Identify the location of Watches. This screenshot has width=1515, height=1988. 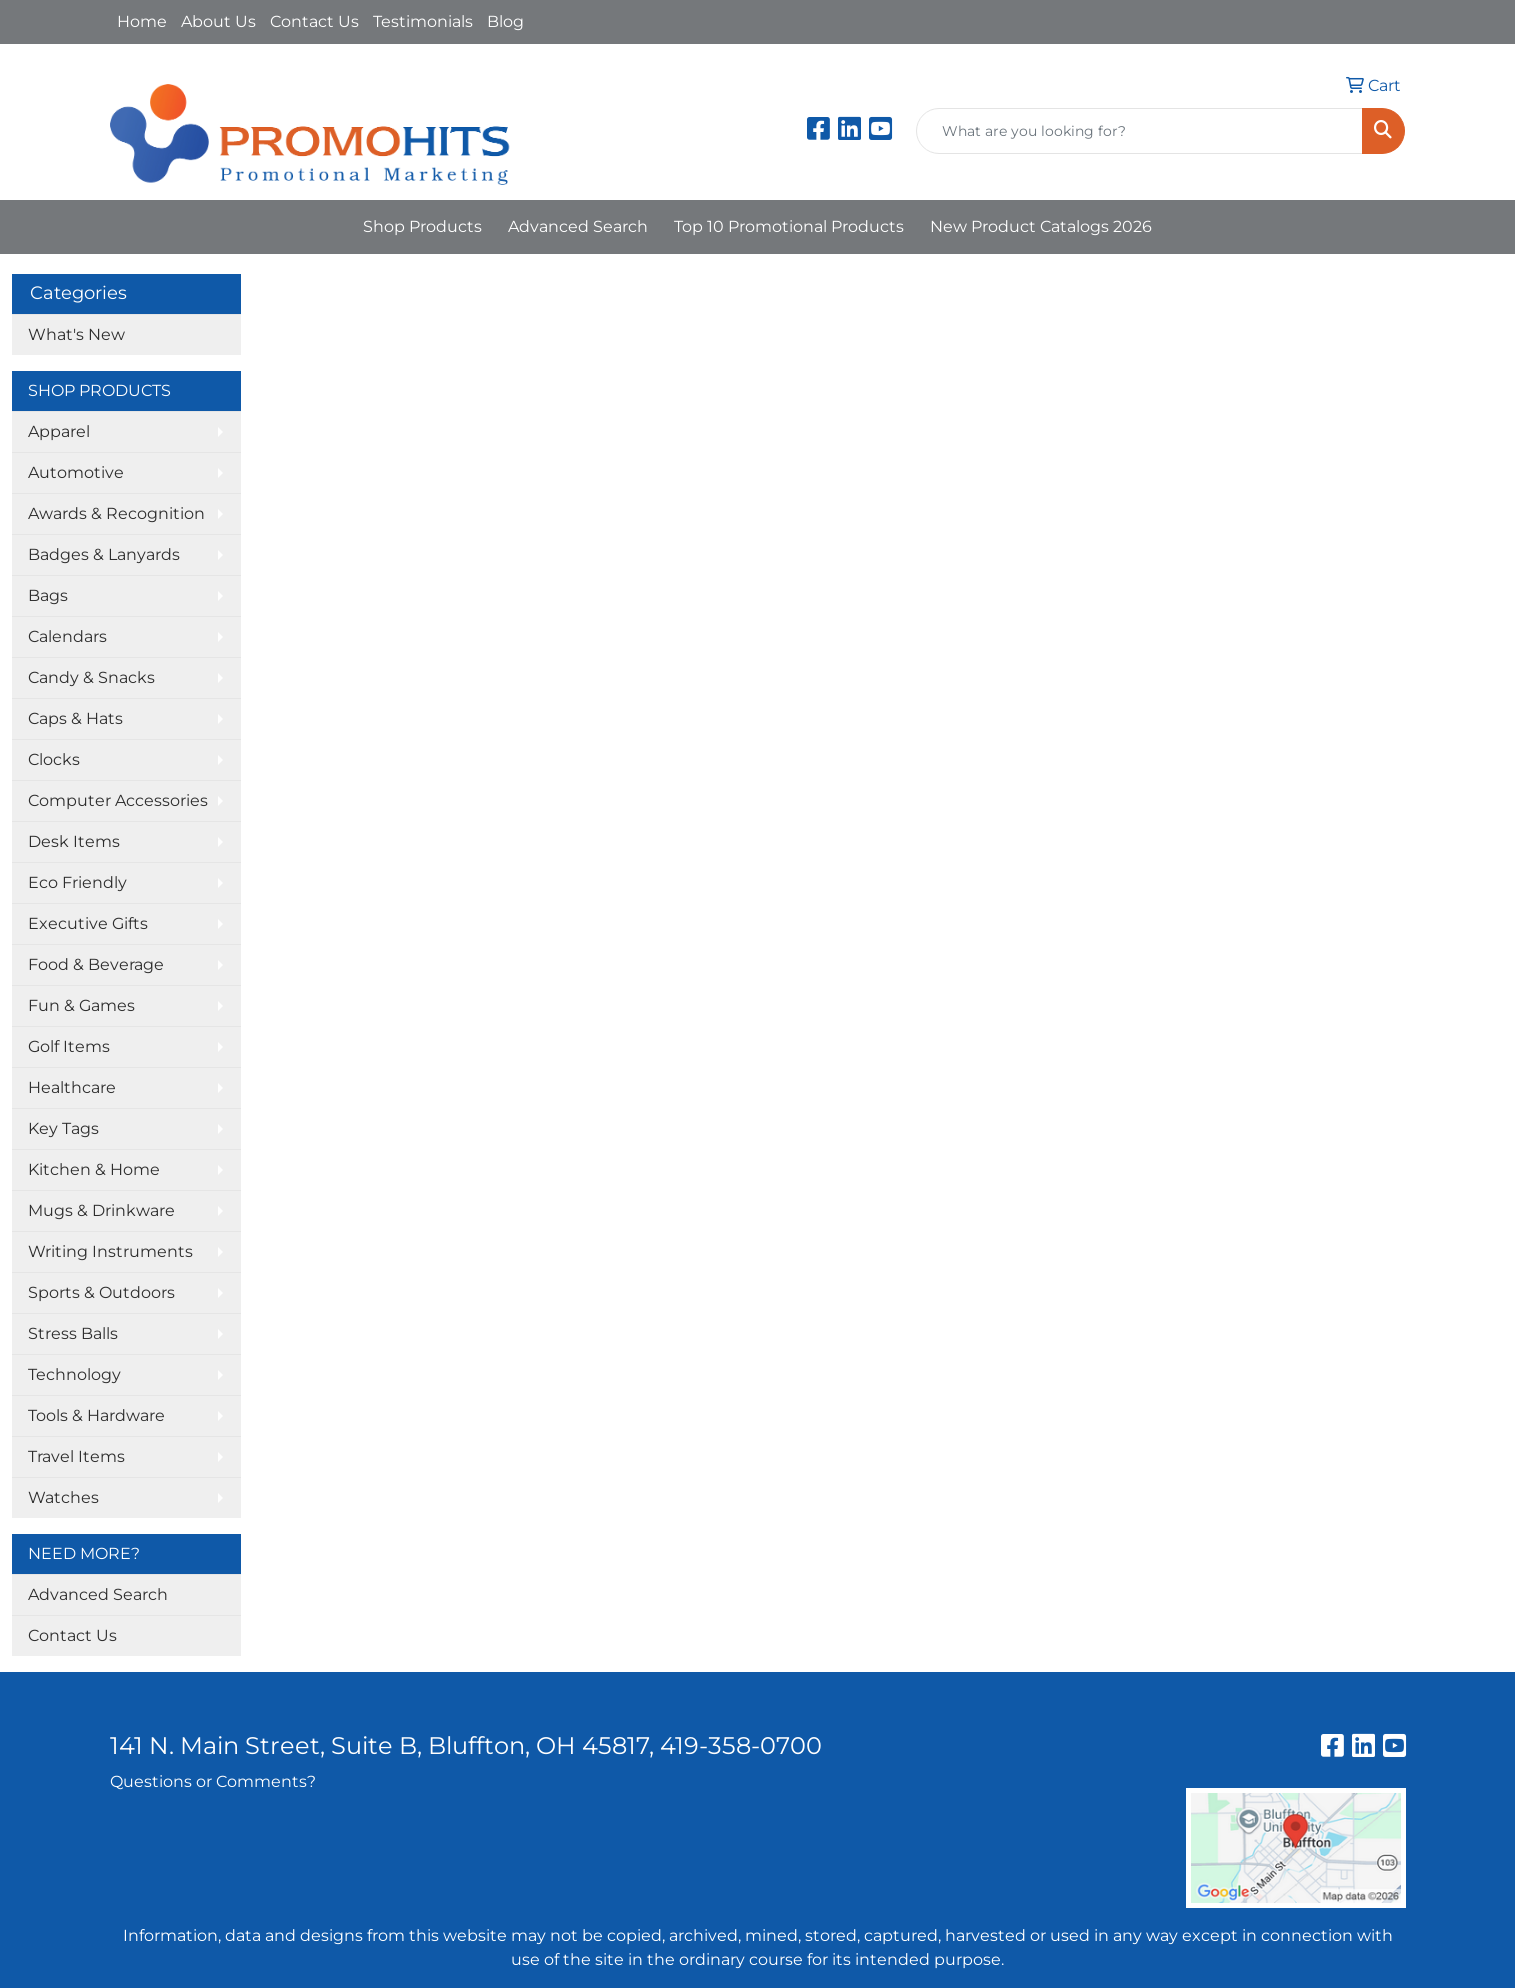
(63, 1497).